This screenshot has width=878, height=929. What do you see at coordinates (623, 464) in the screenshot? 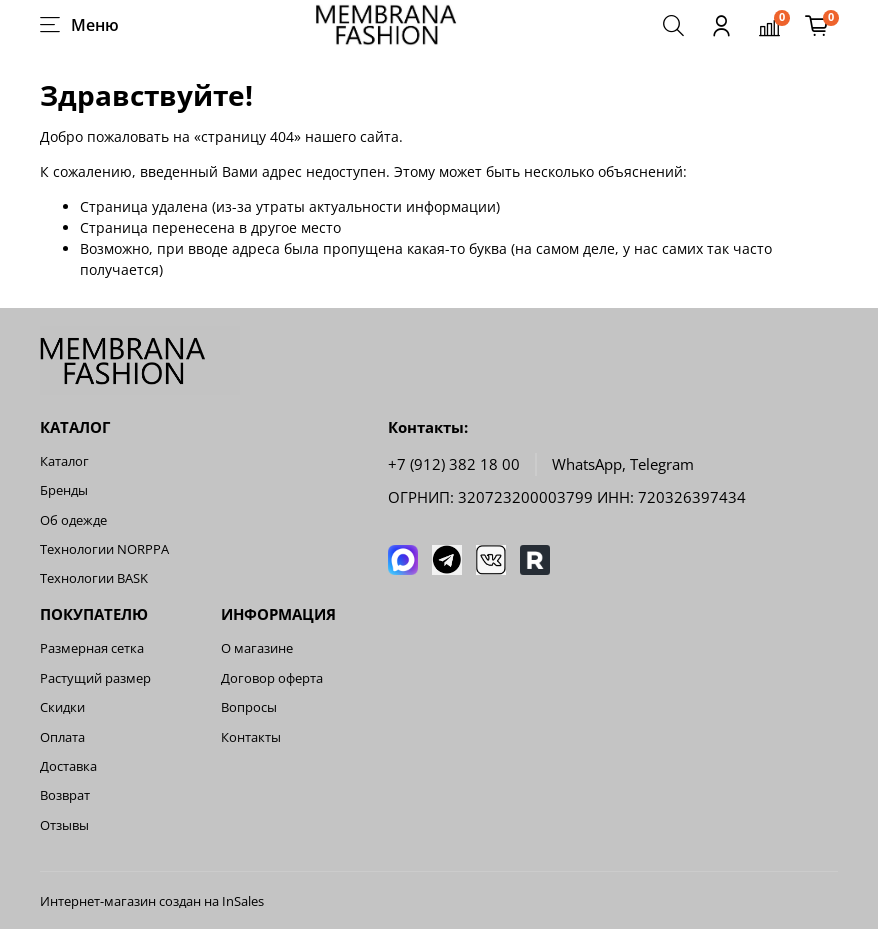
I see `WhatsApp, Telegram` at bounding box center [623, 464].